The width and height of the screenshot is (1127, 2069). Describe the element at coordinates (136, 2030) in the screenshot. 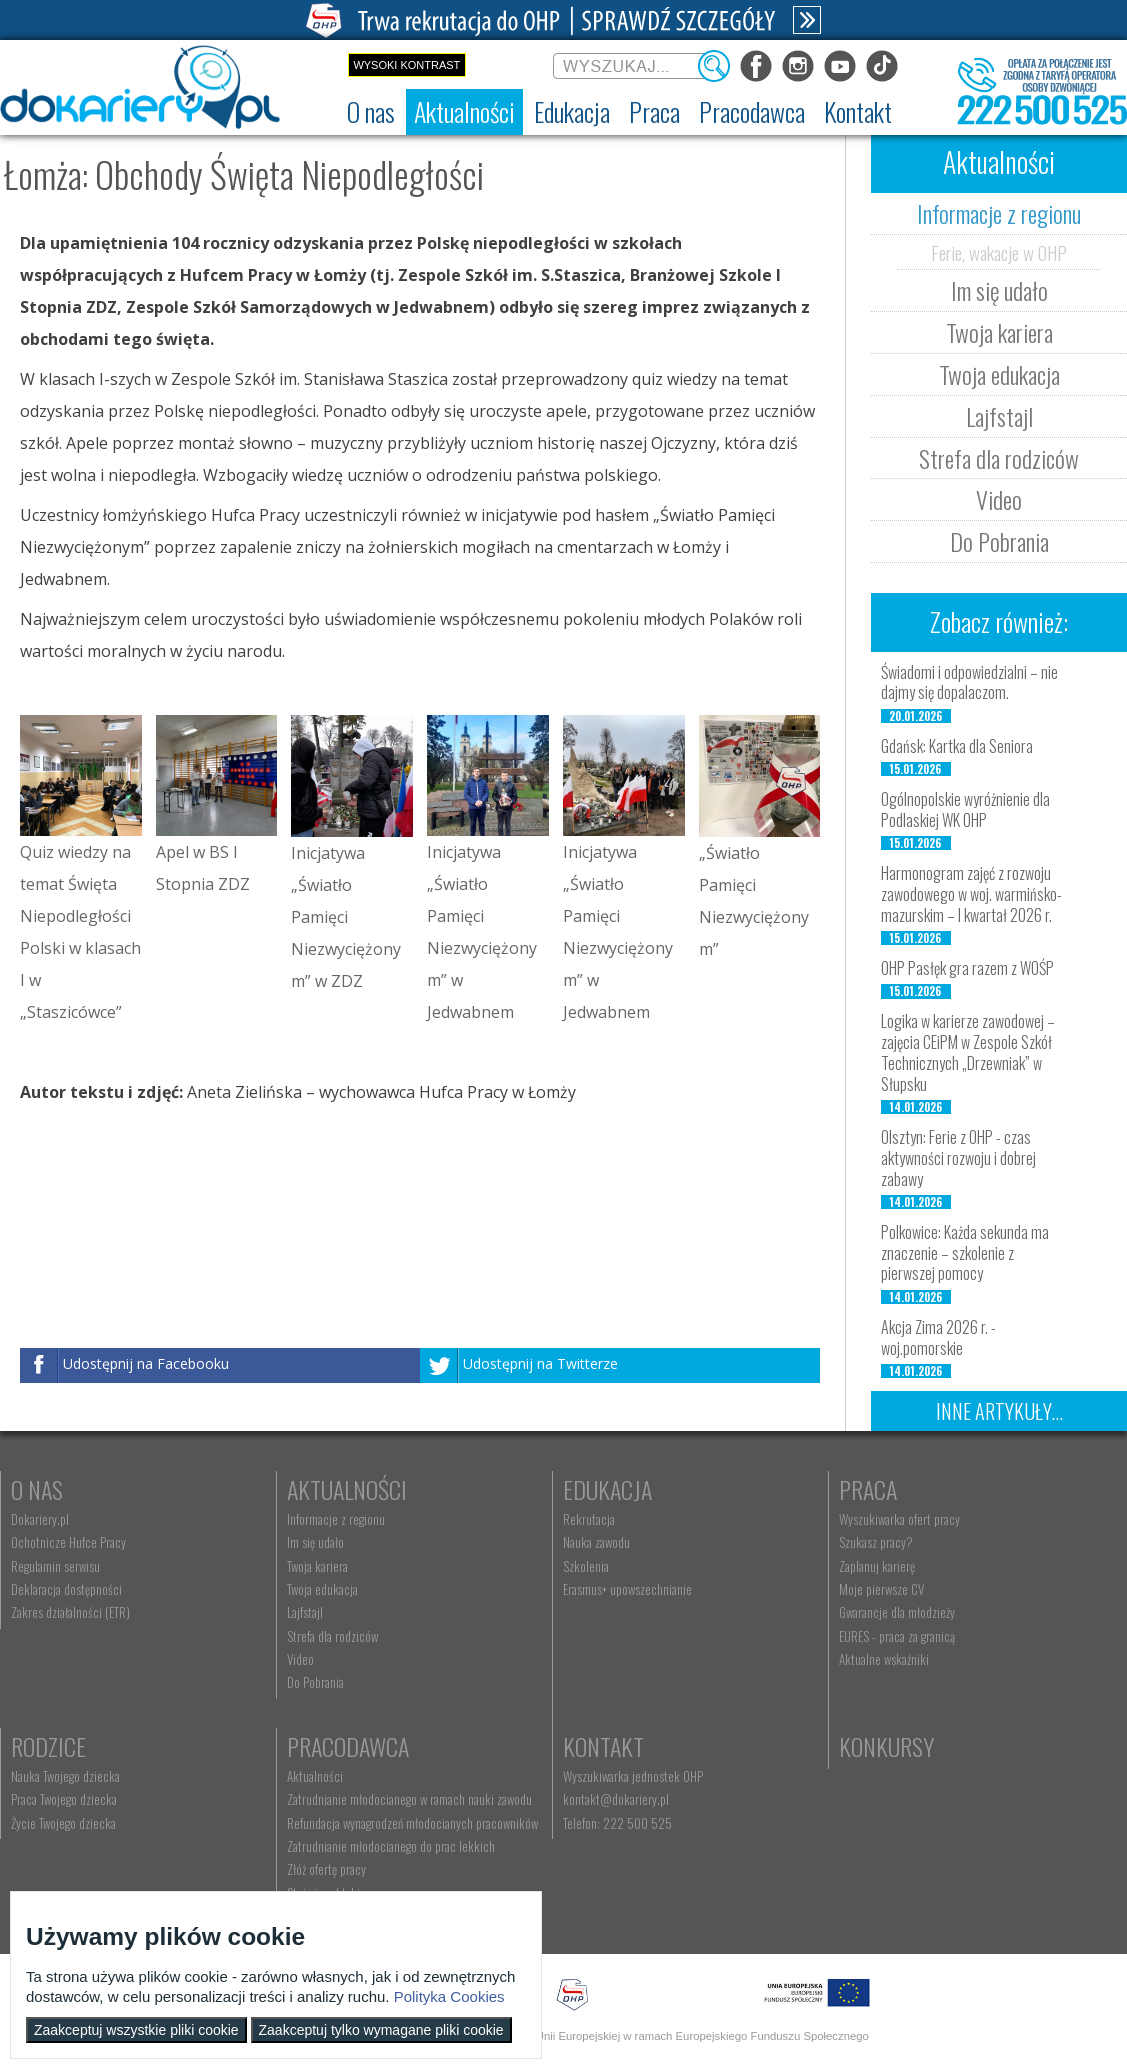

I see `Zaakceptuj wszystkie pliki cookie` at that location.